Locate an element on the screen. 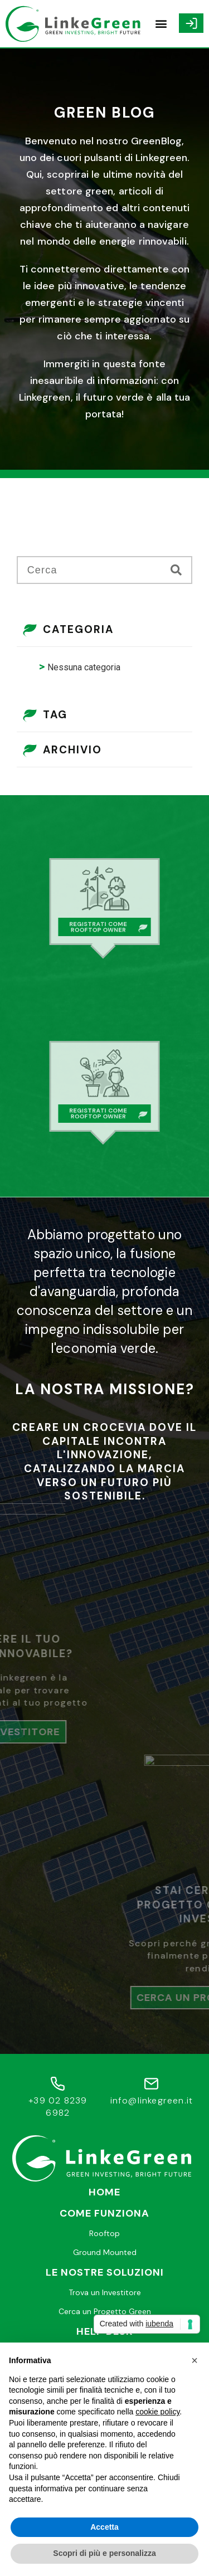 Image resolution: width=209 pixels, height=2576 pixels. Trova un Investitore is located at coordinates (105, 2292).